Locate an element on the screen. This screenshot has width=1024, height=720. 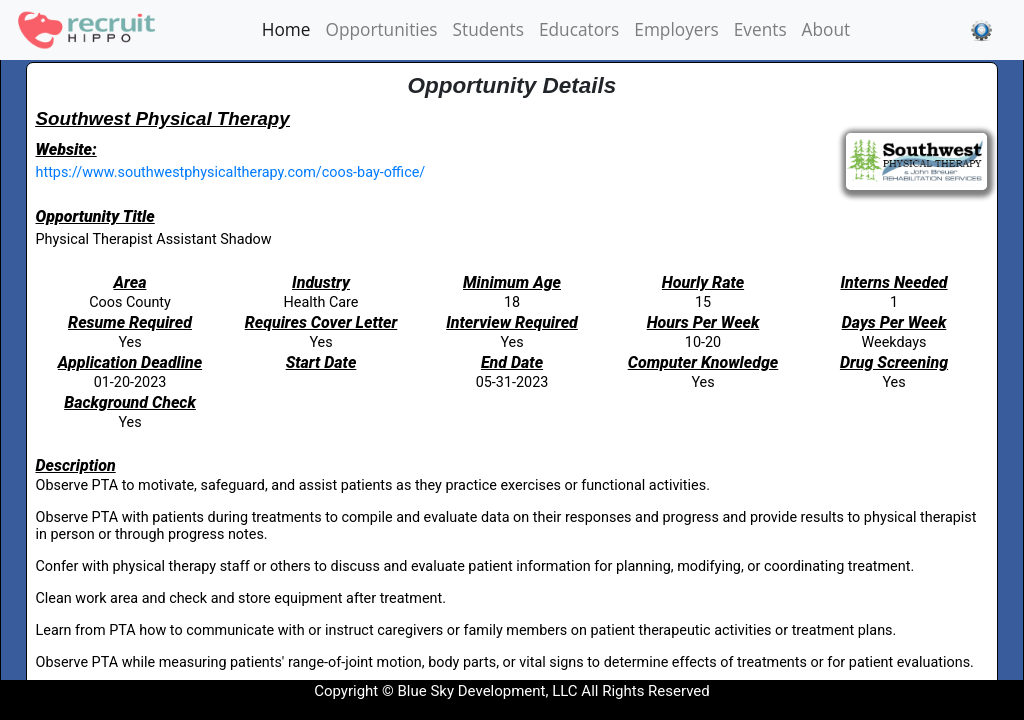
Opportunities is located at coordinates (382, 29).